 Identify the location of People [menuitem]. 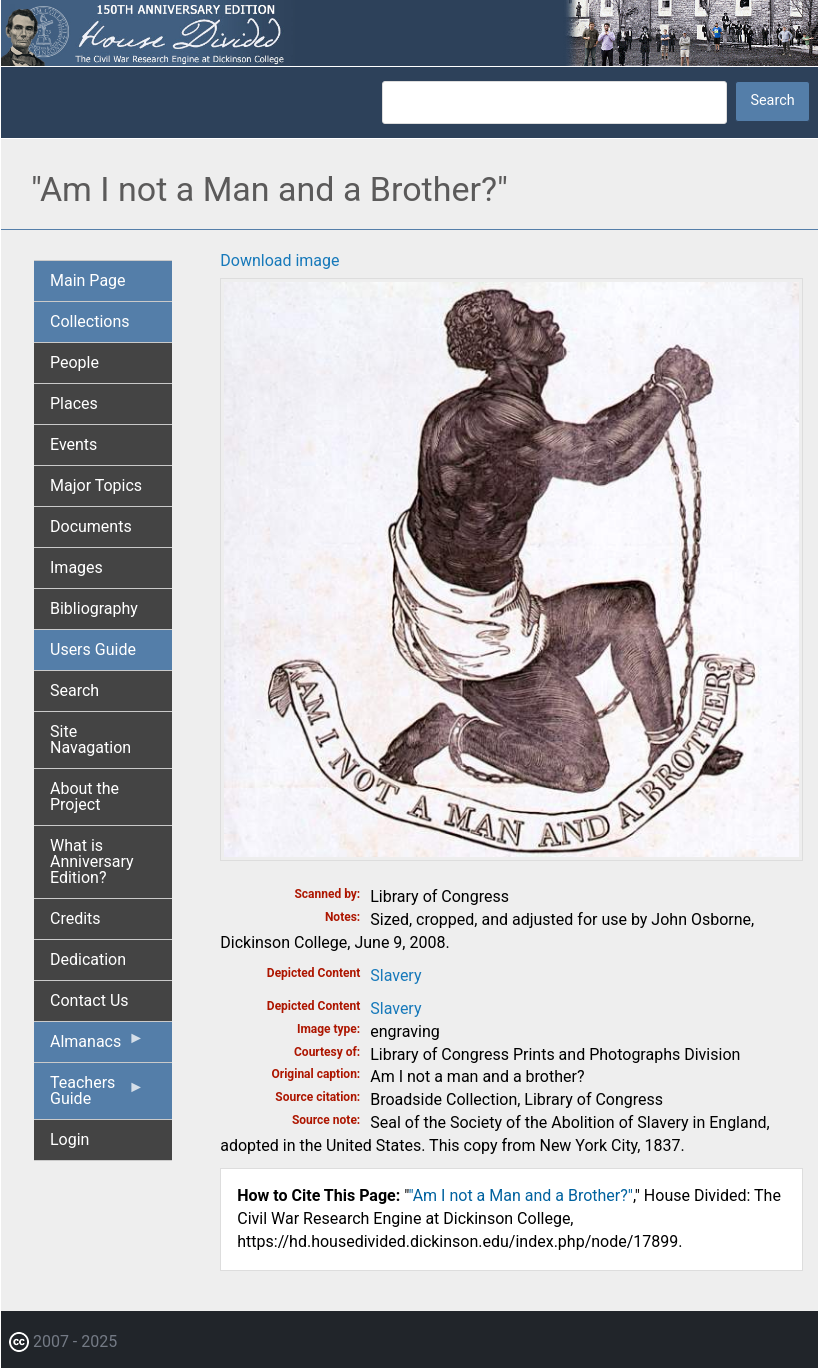
(74, 362).